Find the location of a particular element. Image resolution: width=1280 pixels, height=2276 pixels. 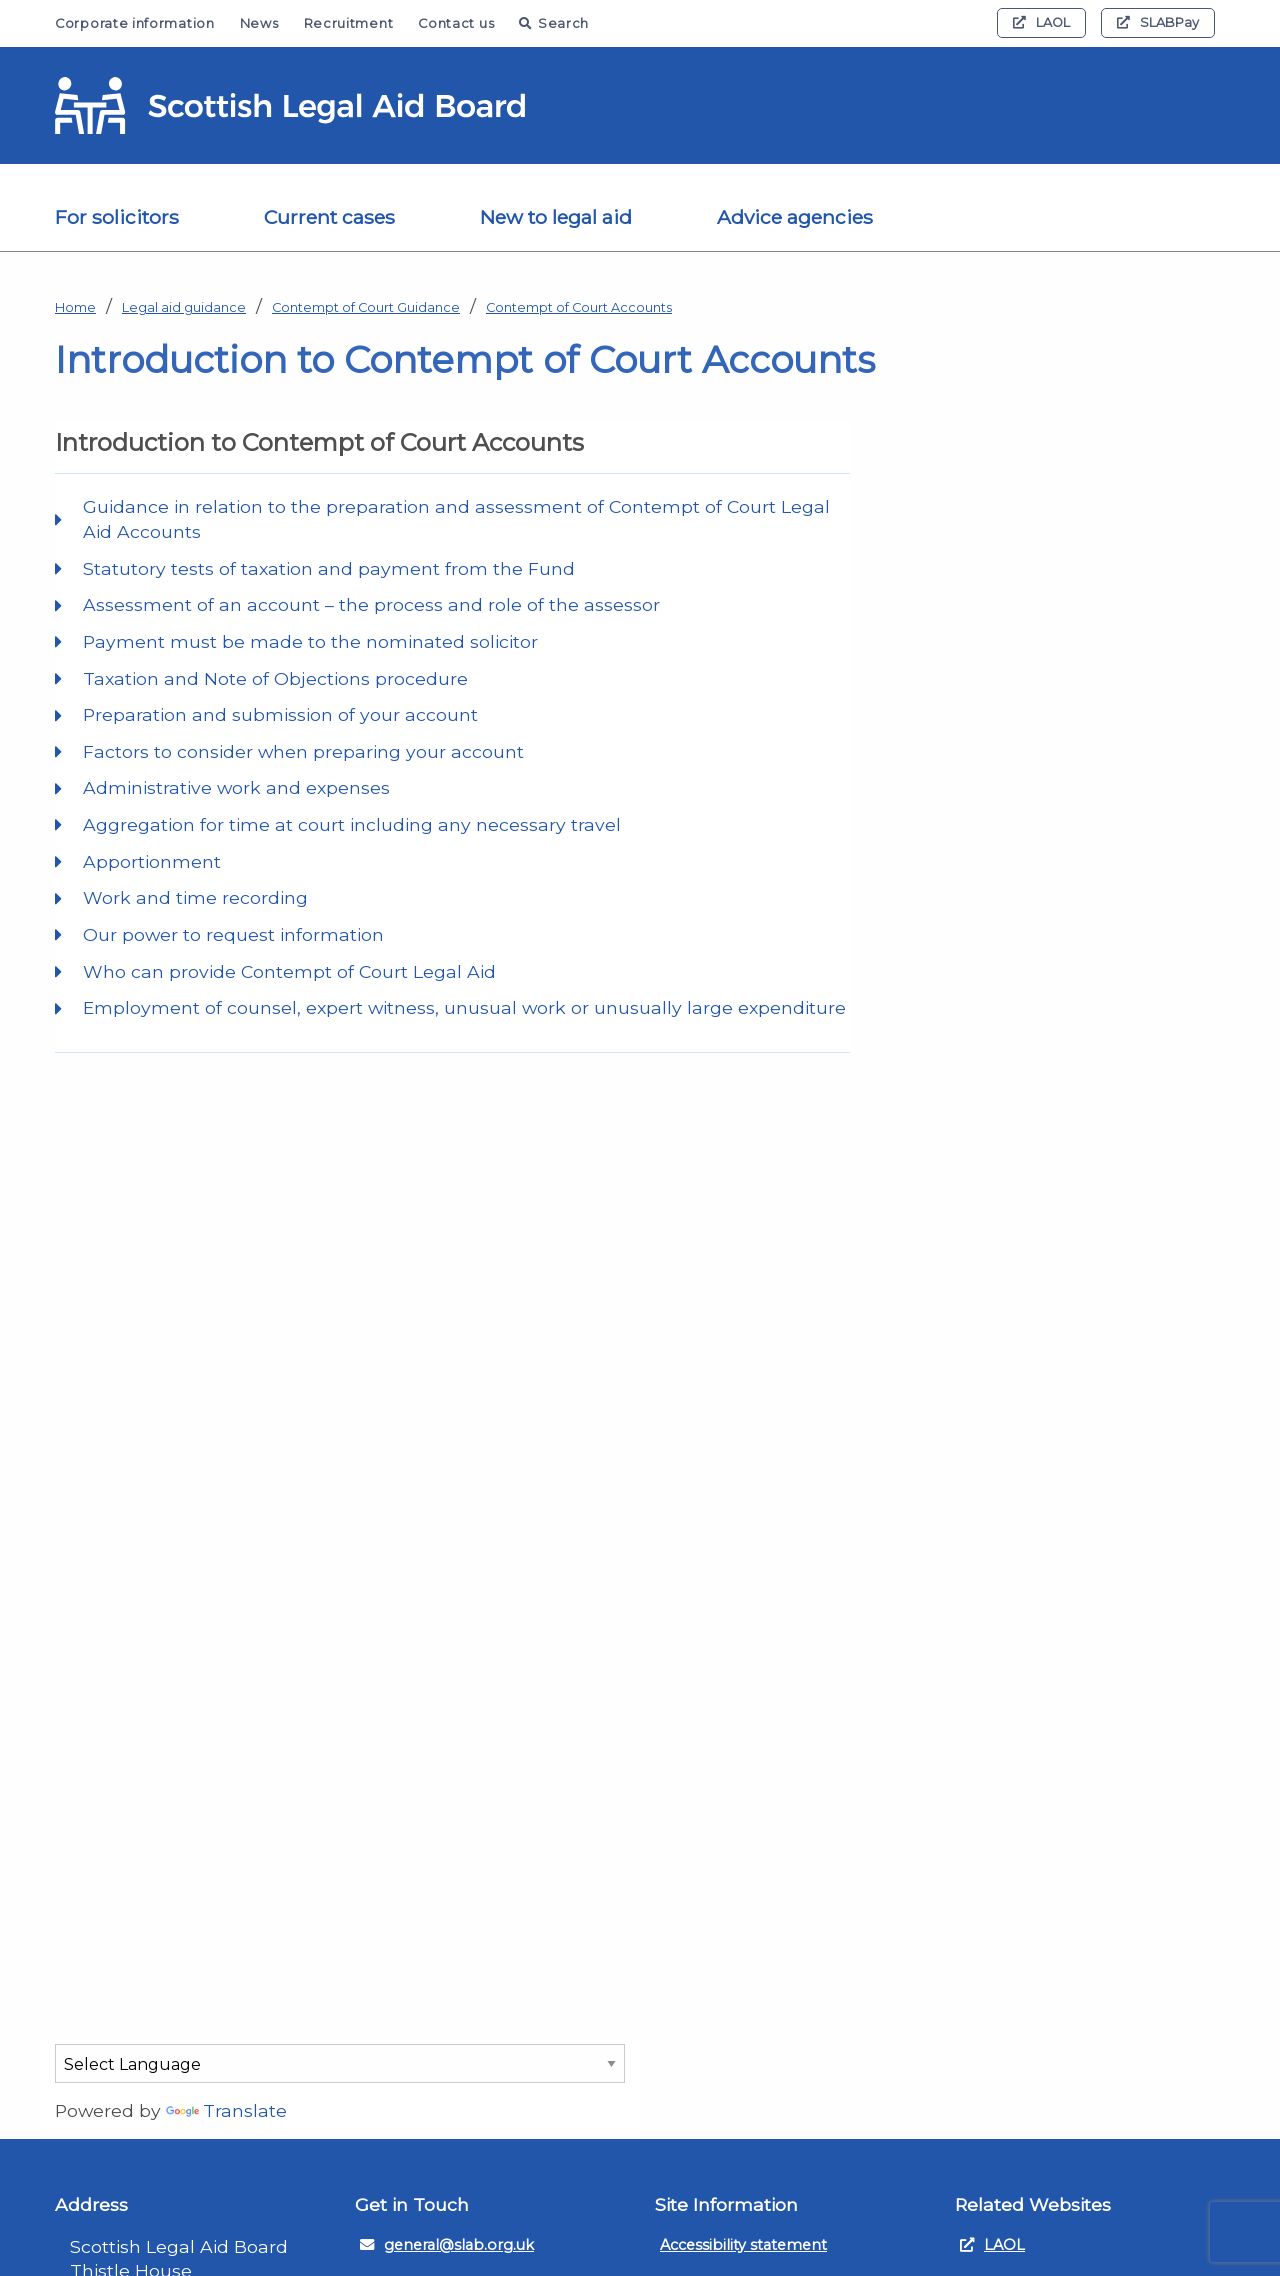

Taxation and Note of Objections procedure is located at coordinates (275, 678).